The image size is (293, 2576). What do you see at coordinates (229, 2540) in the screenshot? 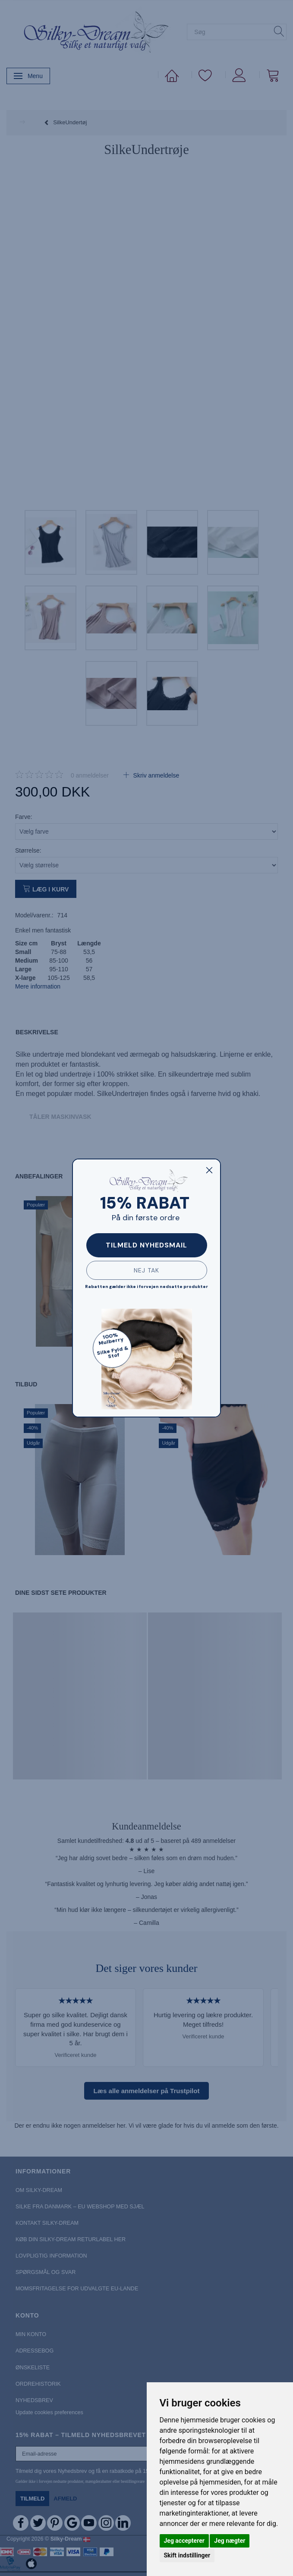
I see `Jeg nægter [button]` at bounding box center [229, 2540].